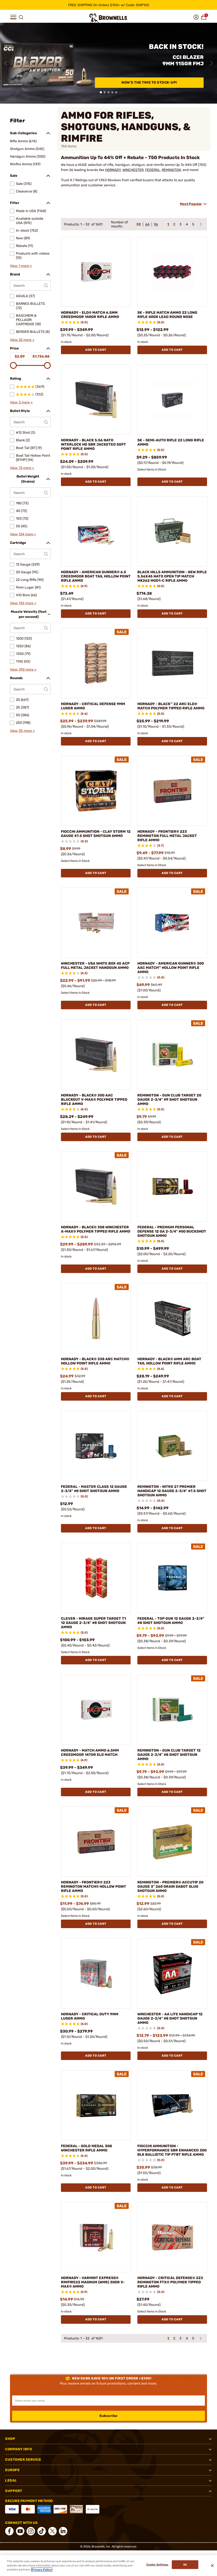 This screenshot has width=217, height=2576. Describe the element at coordinates (95, 354) in the screenshot. I see `Add To Cart [Add To Cart HORNADY - ELD® MATCH 6.5MM CREEDMOOR 140GR RIFLE AMMO]` at that location.